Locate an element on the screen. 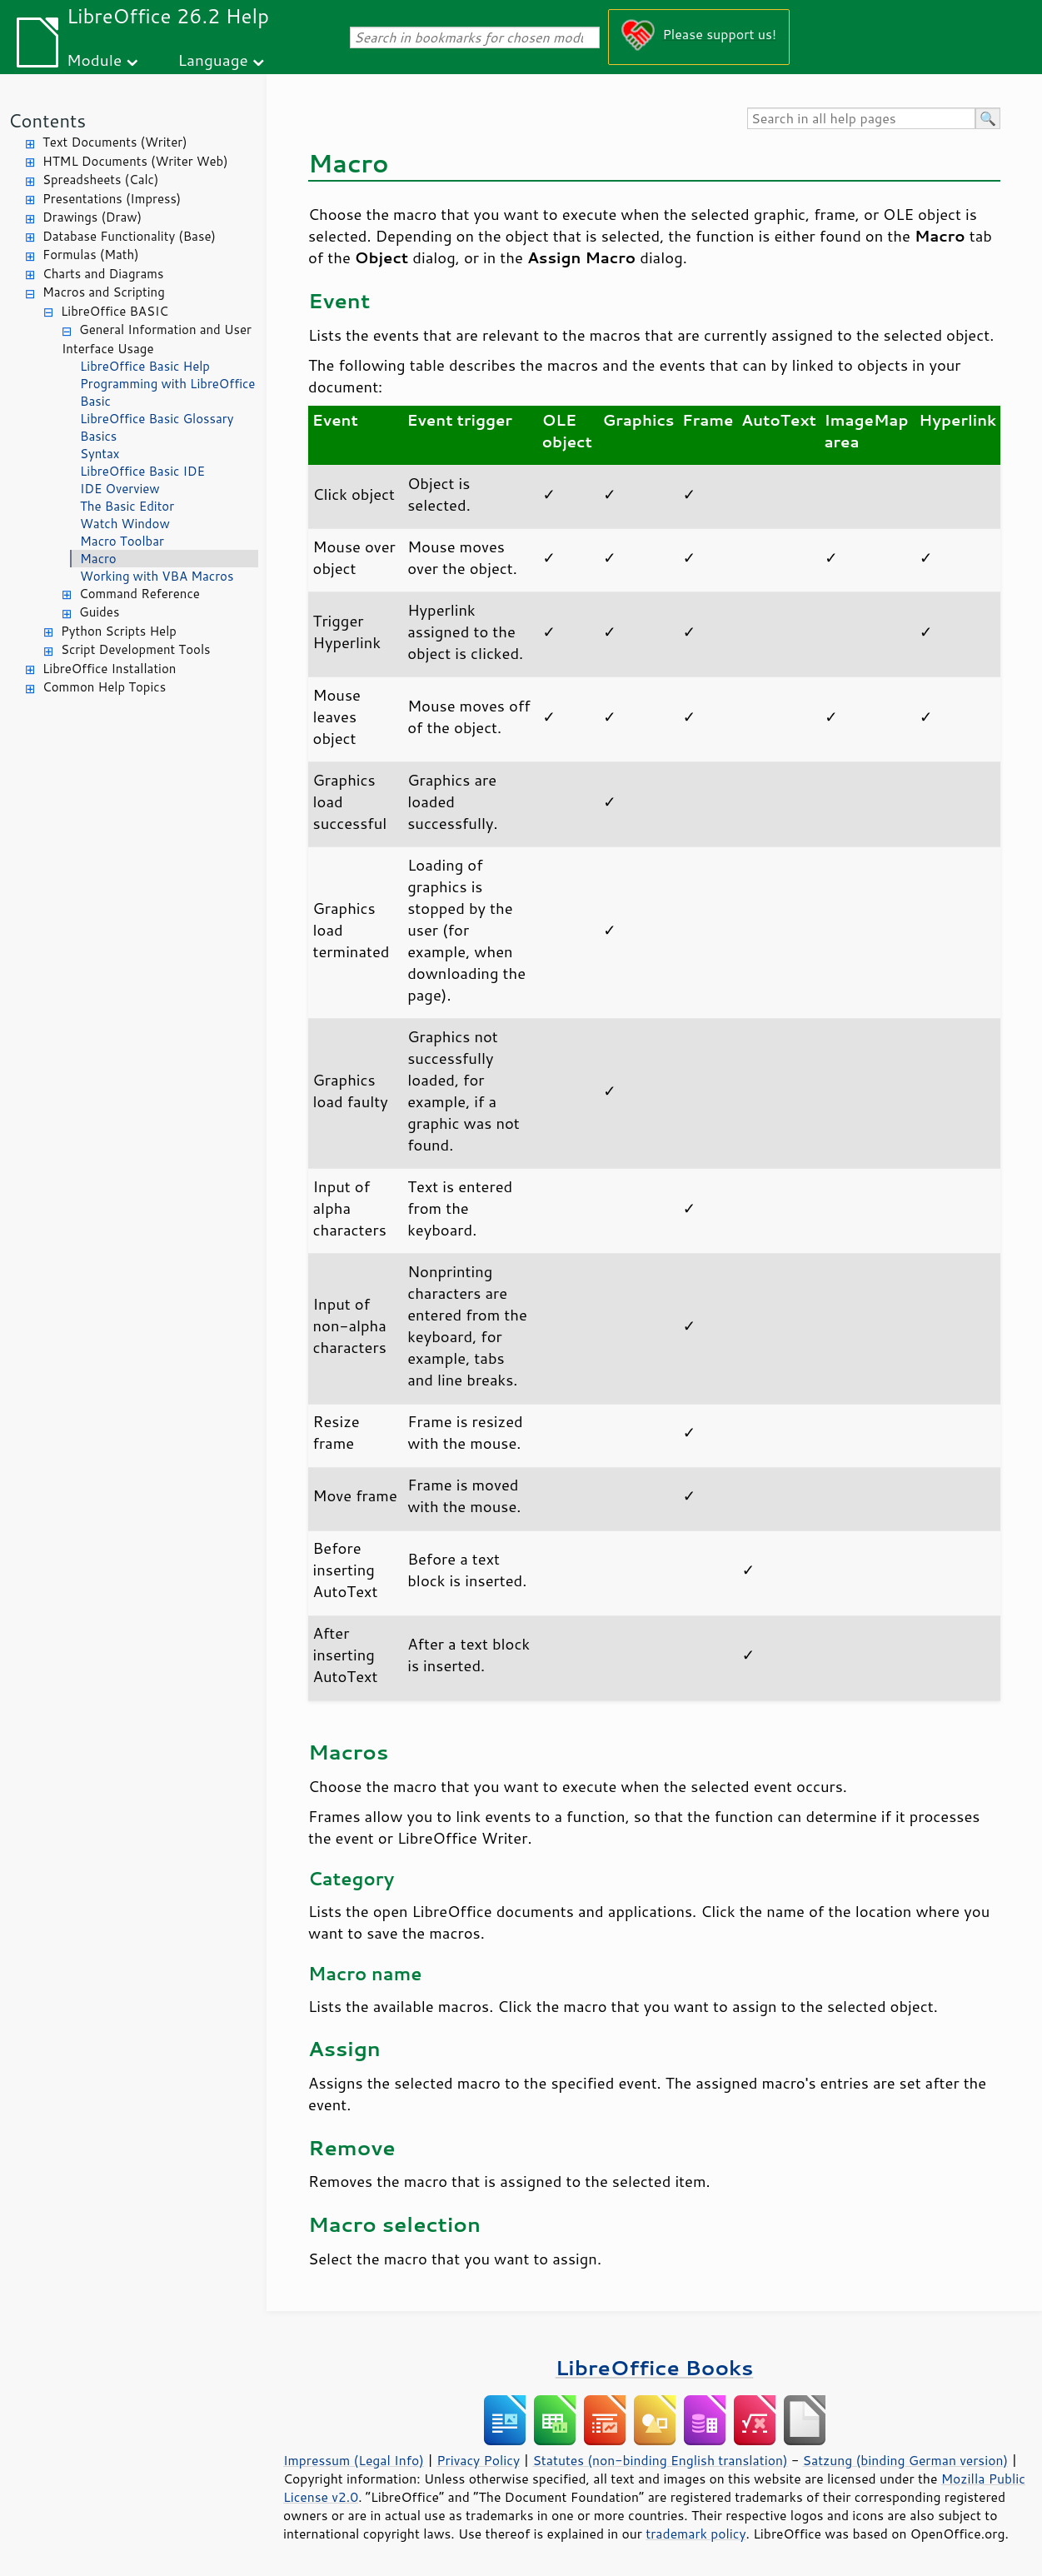  Basics is located at coordinates (98, 436).